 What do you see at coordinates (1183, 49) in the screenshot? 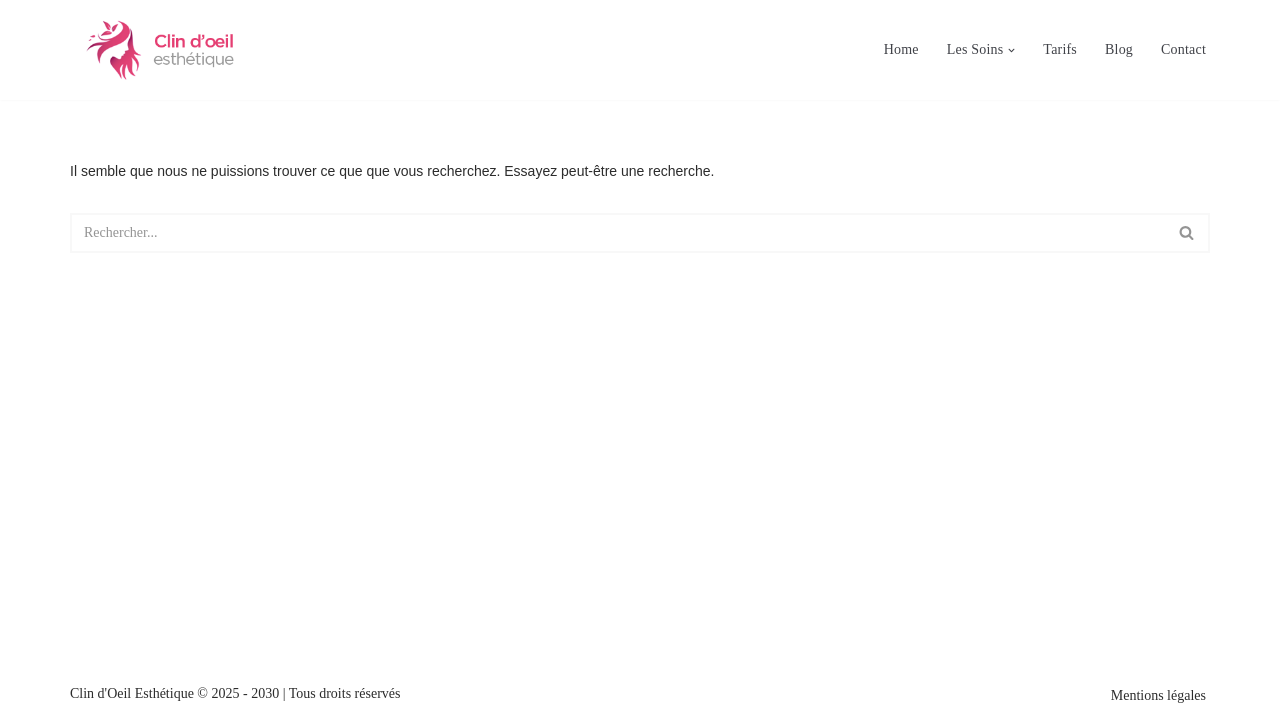
I see `Contact` at bounding box center [1183, 49].